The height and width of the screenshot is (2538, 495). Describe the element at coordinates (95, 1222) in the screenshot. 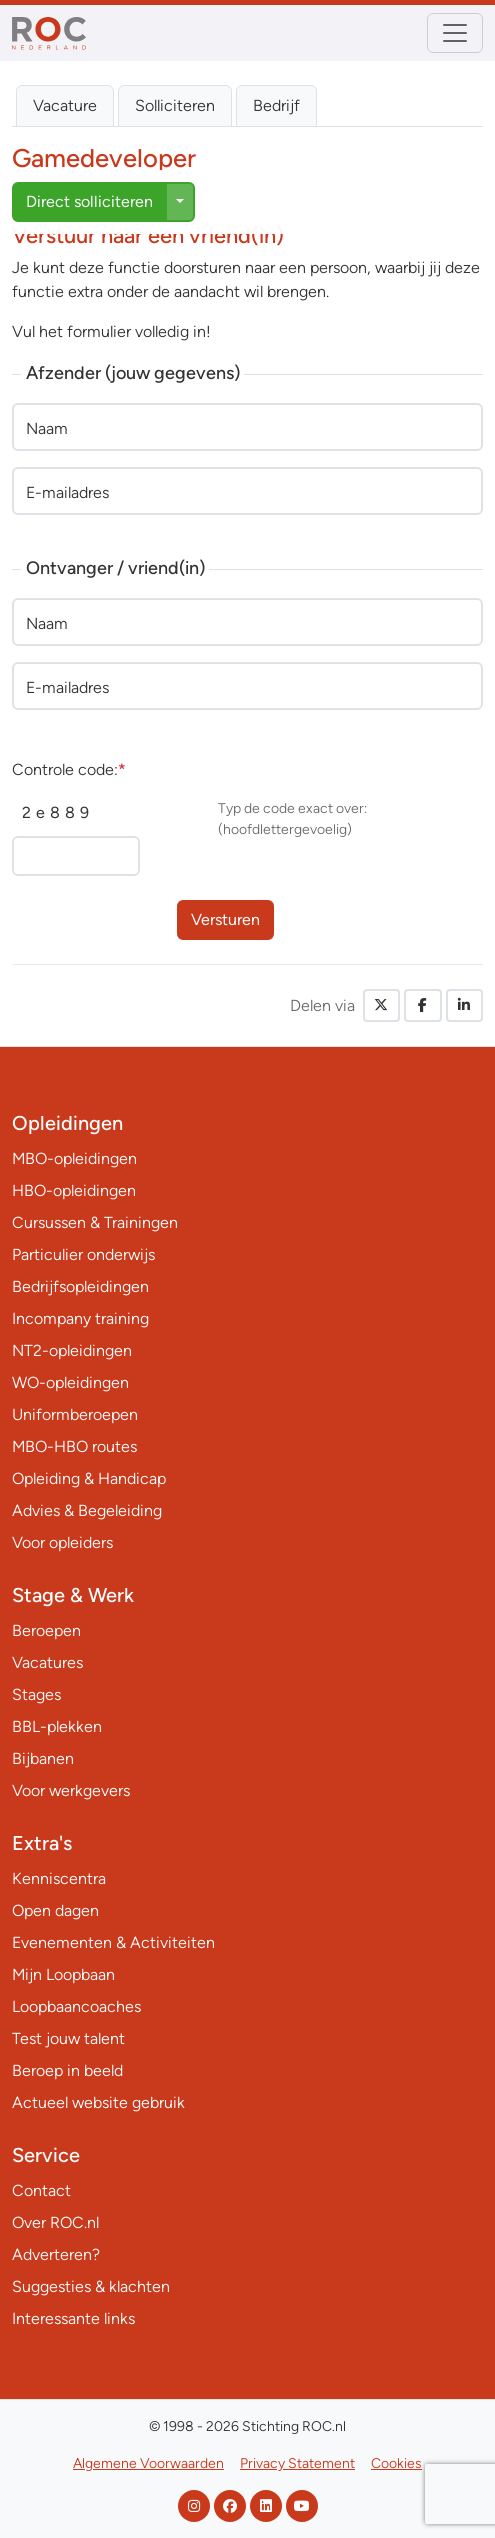

I see `Cursussen & Trainingen` at that location.